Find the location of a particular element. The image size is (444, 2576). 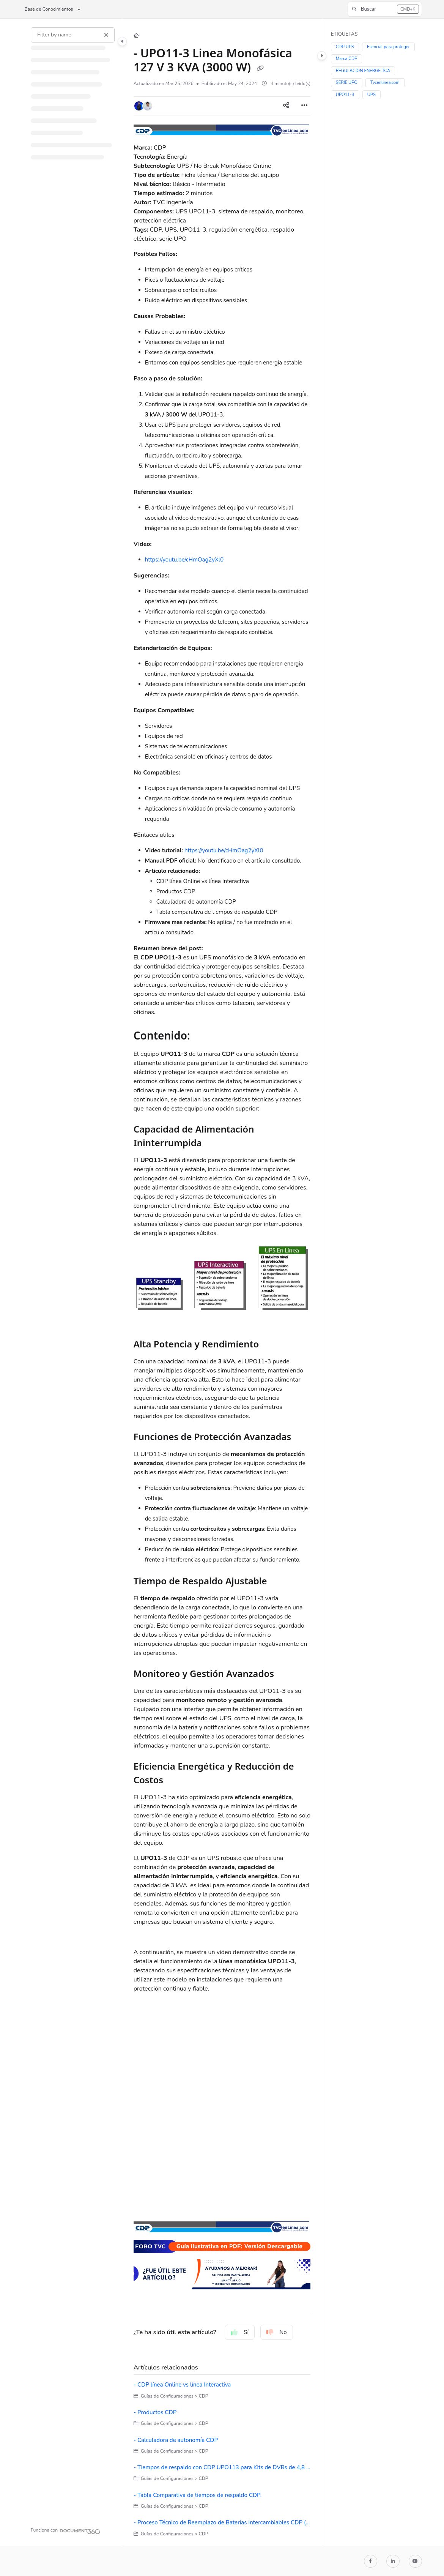

CDP UPS is located at coordinates (345, 47).